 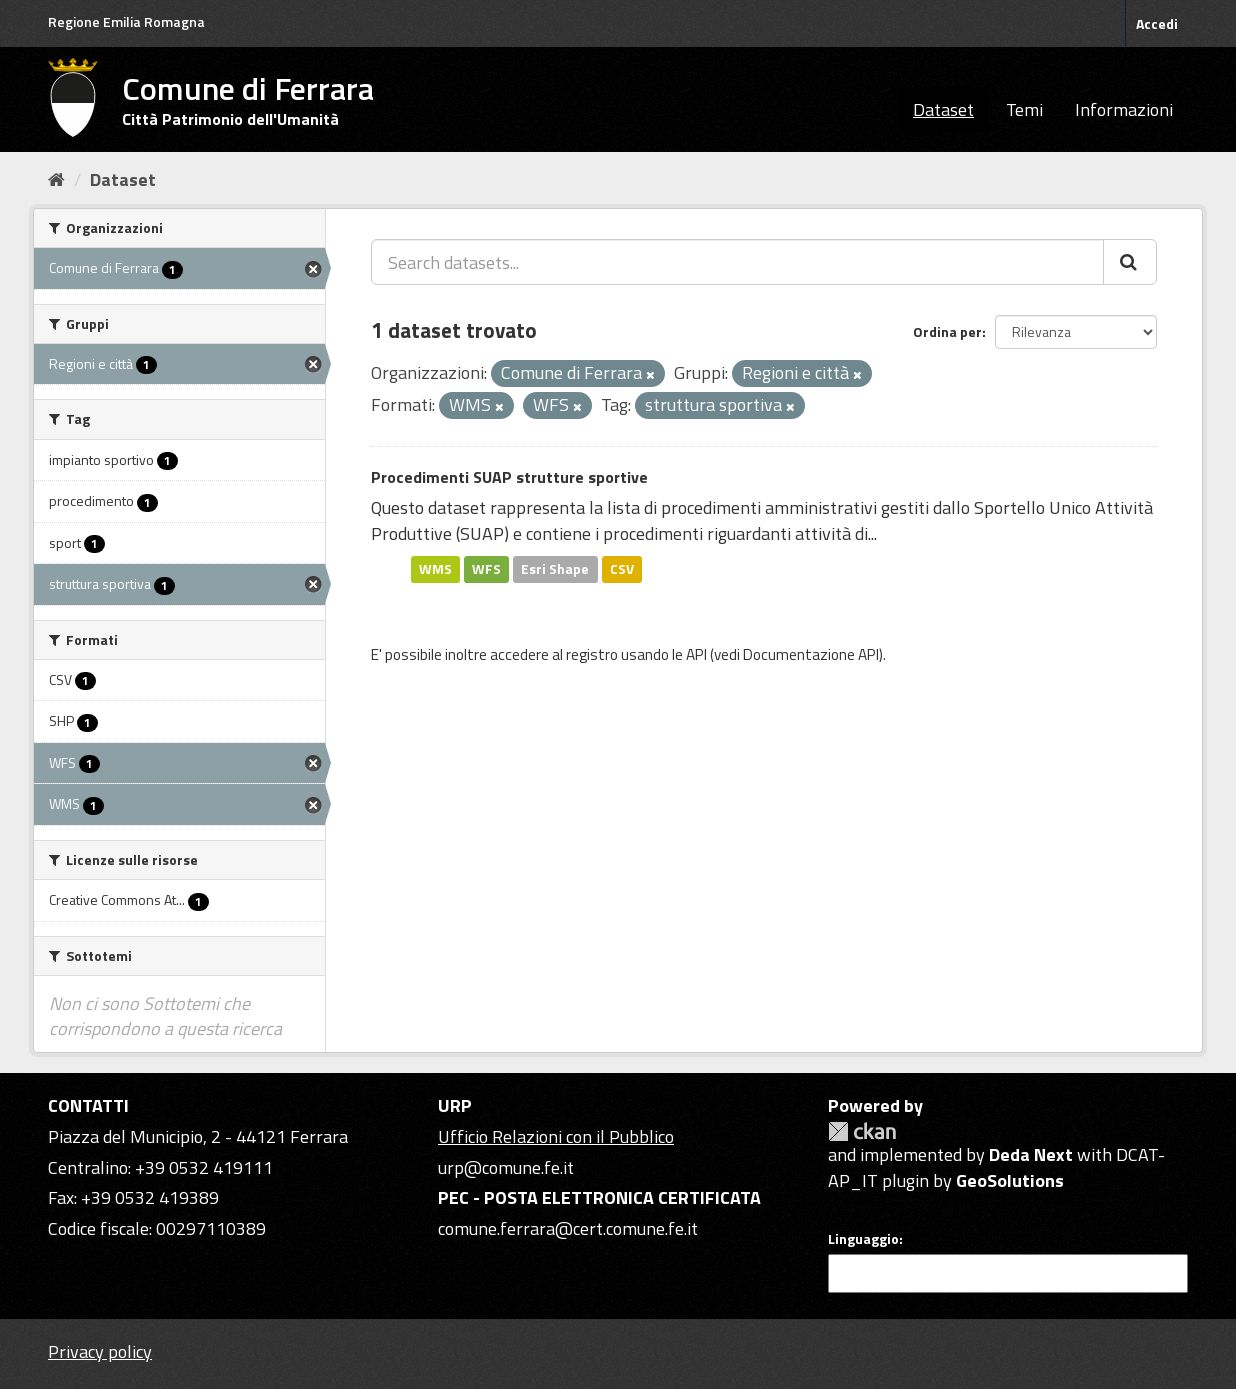 What do you see at coordinates (555, 569) in the screenshot?
I see `Esri Shape` at bounding box center [555, 569].